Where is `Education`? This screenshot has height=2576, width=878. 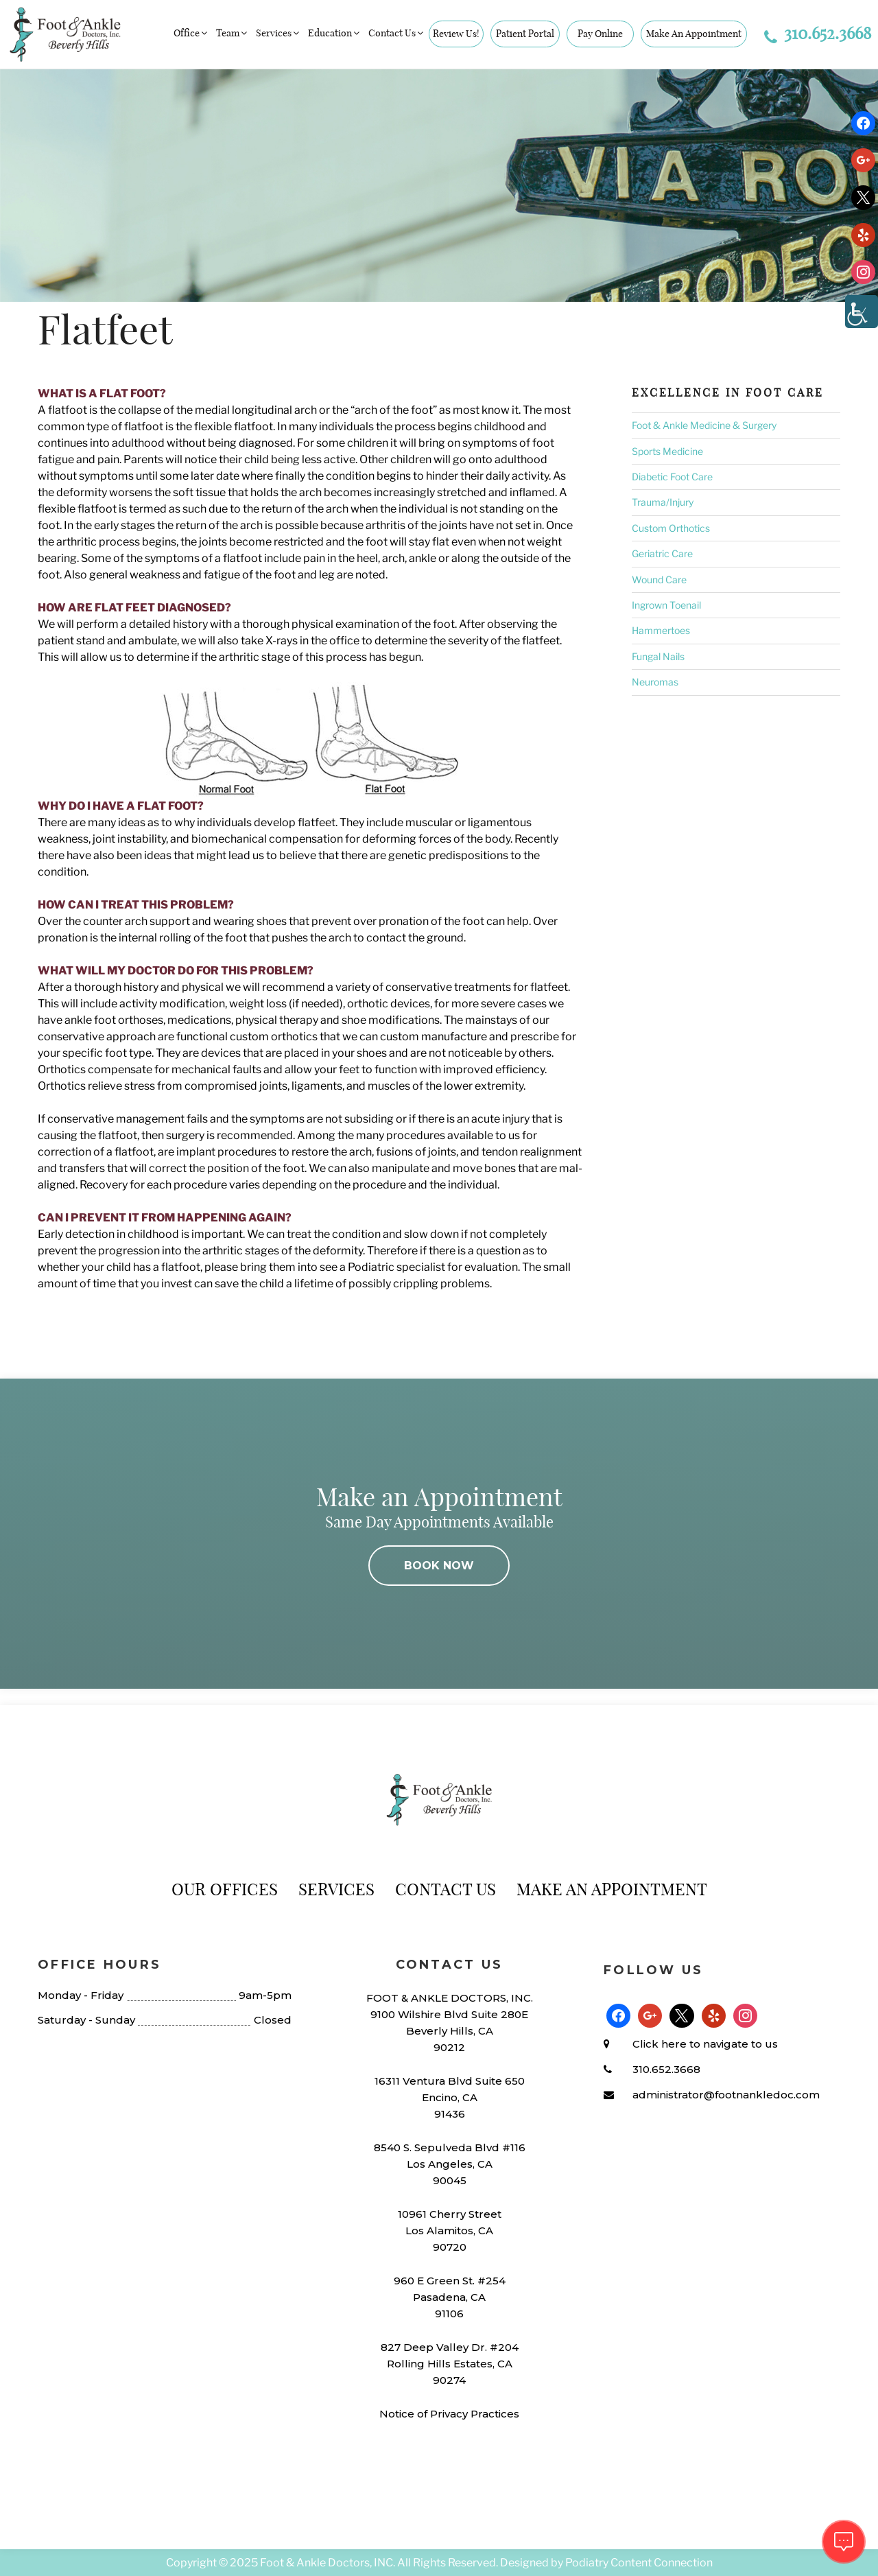
Education is located at coordinates (334, 33).